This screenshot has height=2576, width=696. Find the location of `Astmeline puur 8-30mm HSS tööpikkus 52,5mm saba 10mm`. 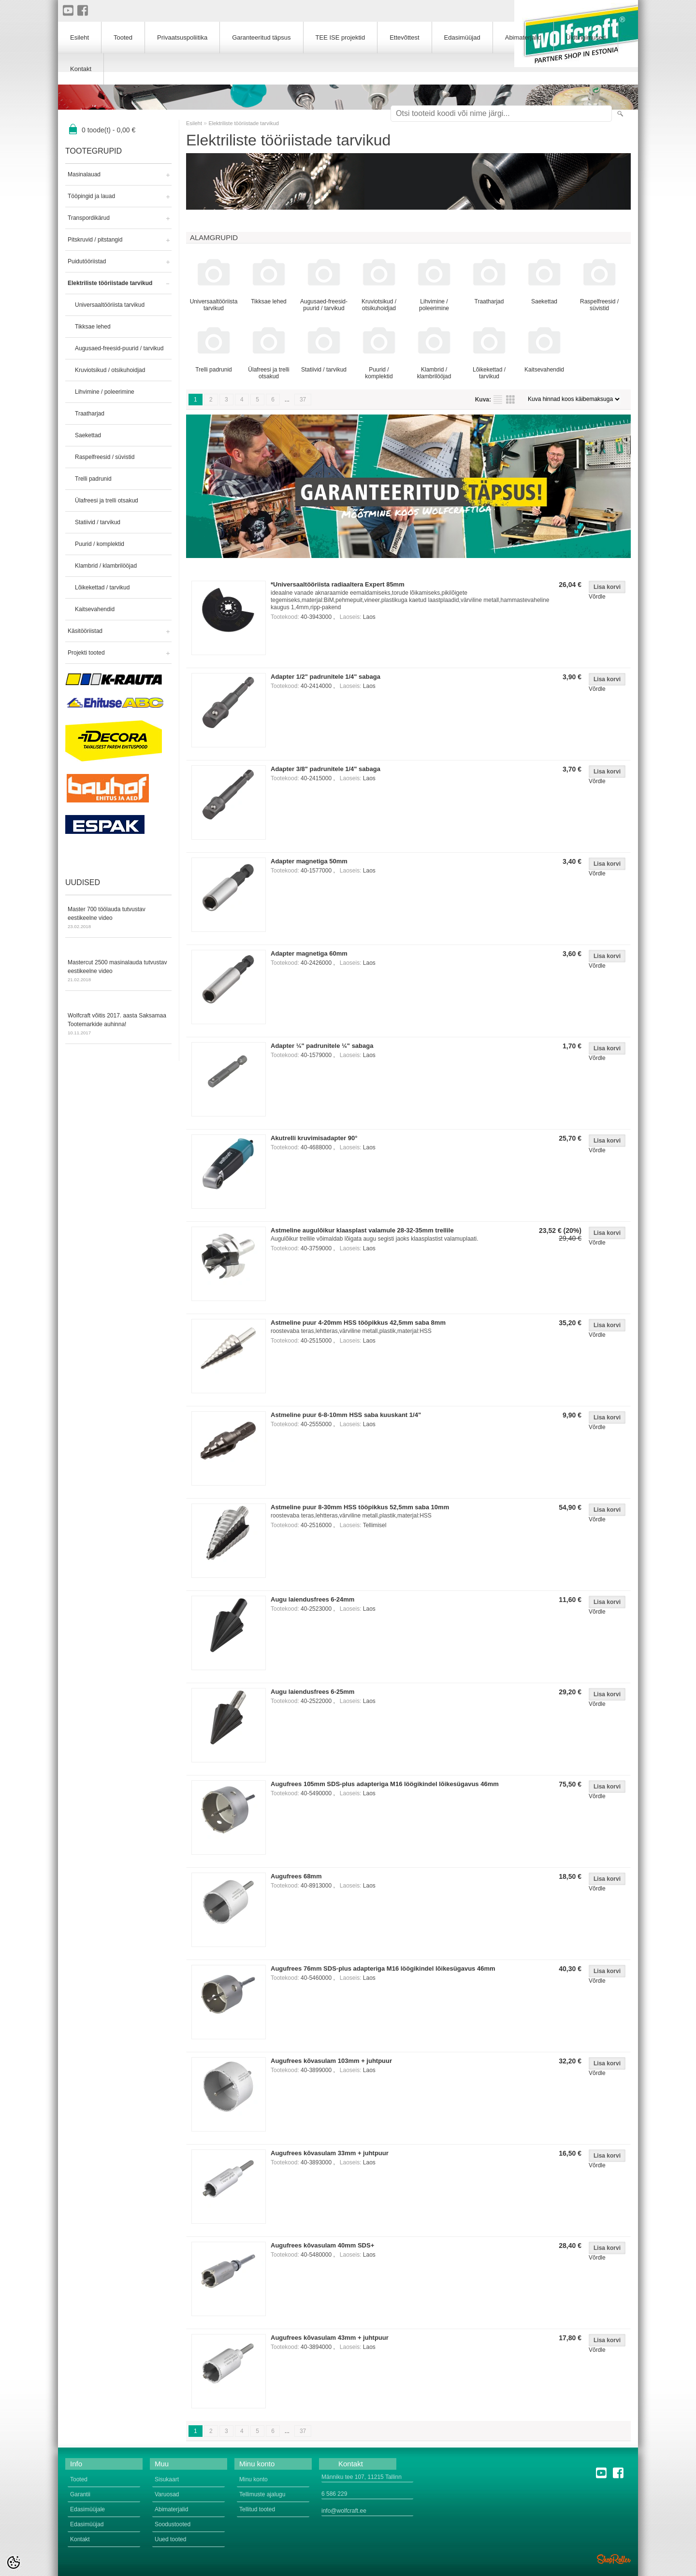

Astmeline puur 8-30mm HSS tööpikkus 52,5mm saba 10mm is located at coordinates (360, 1507).